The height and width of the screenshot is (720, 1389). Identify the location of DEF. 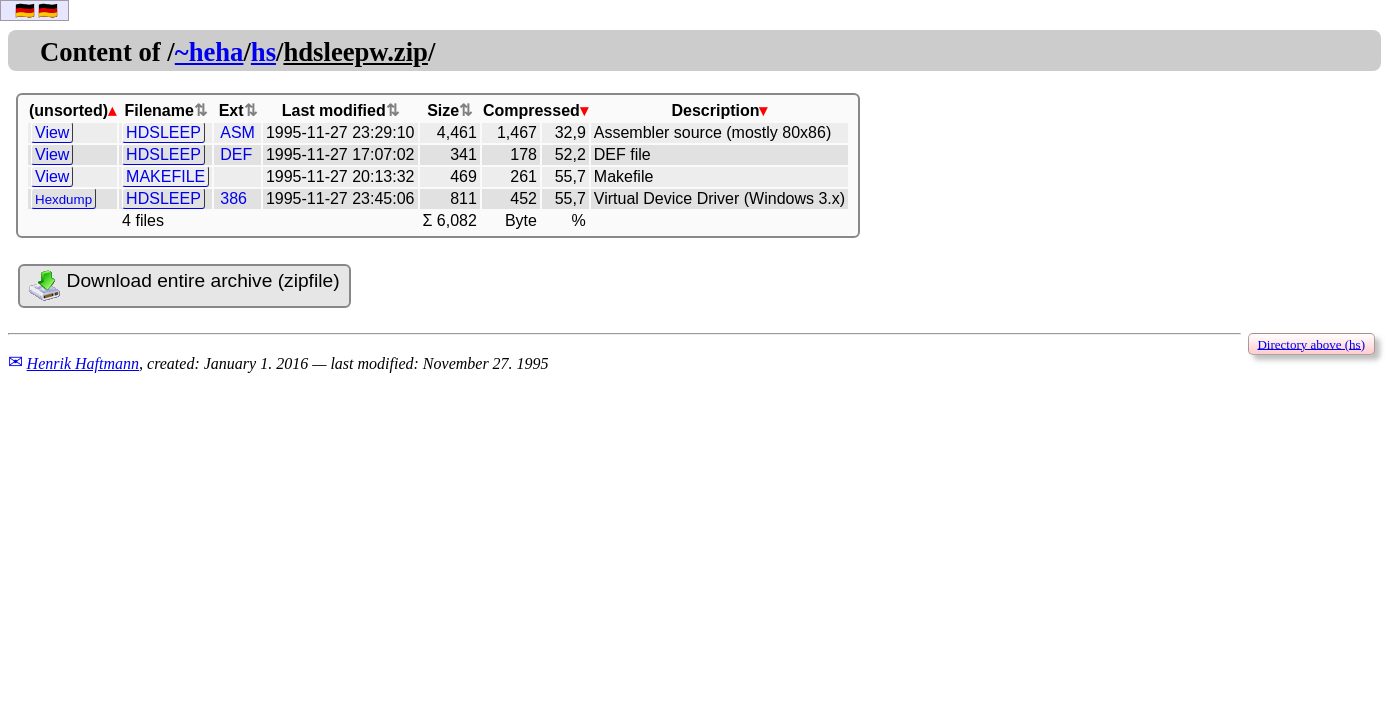
(236, 154).